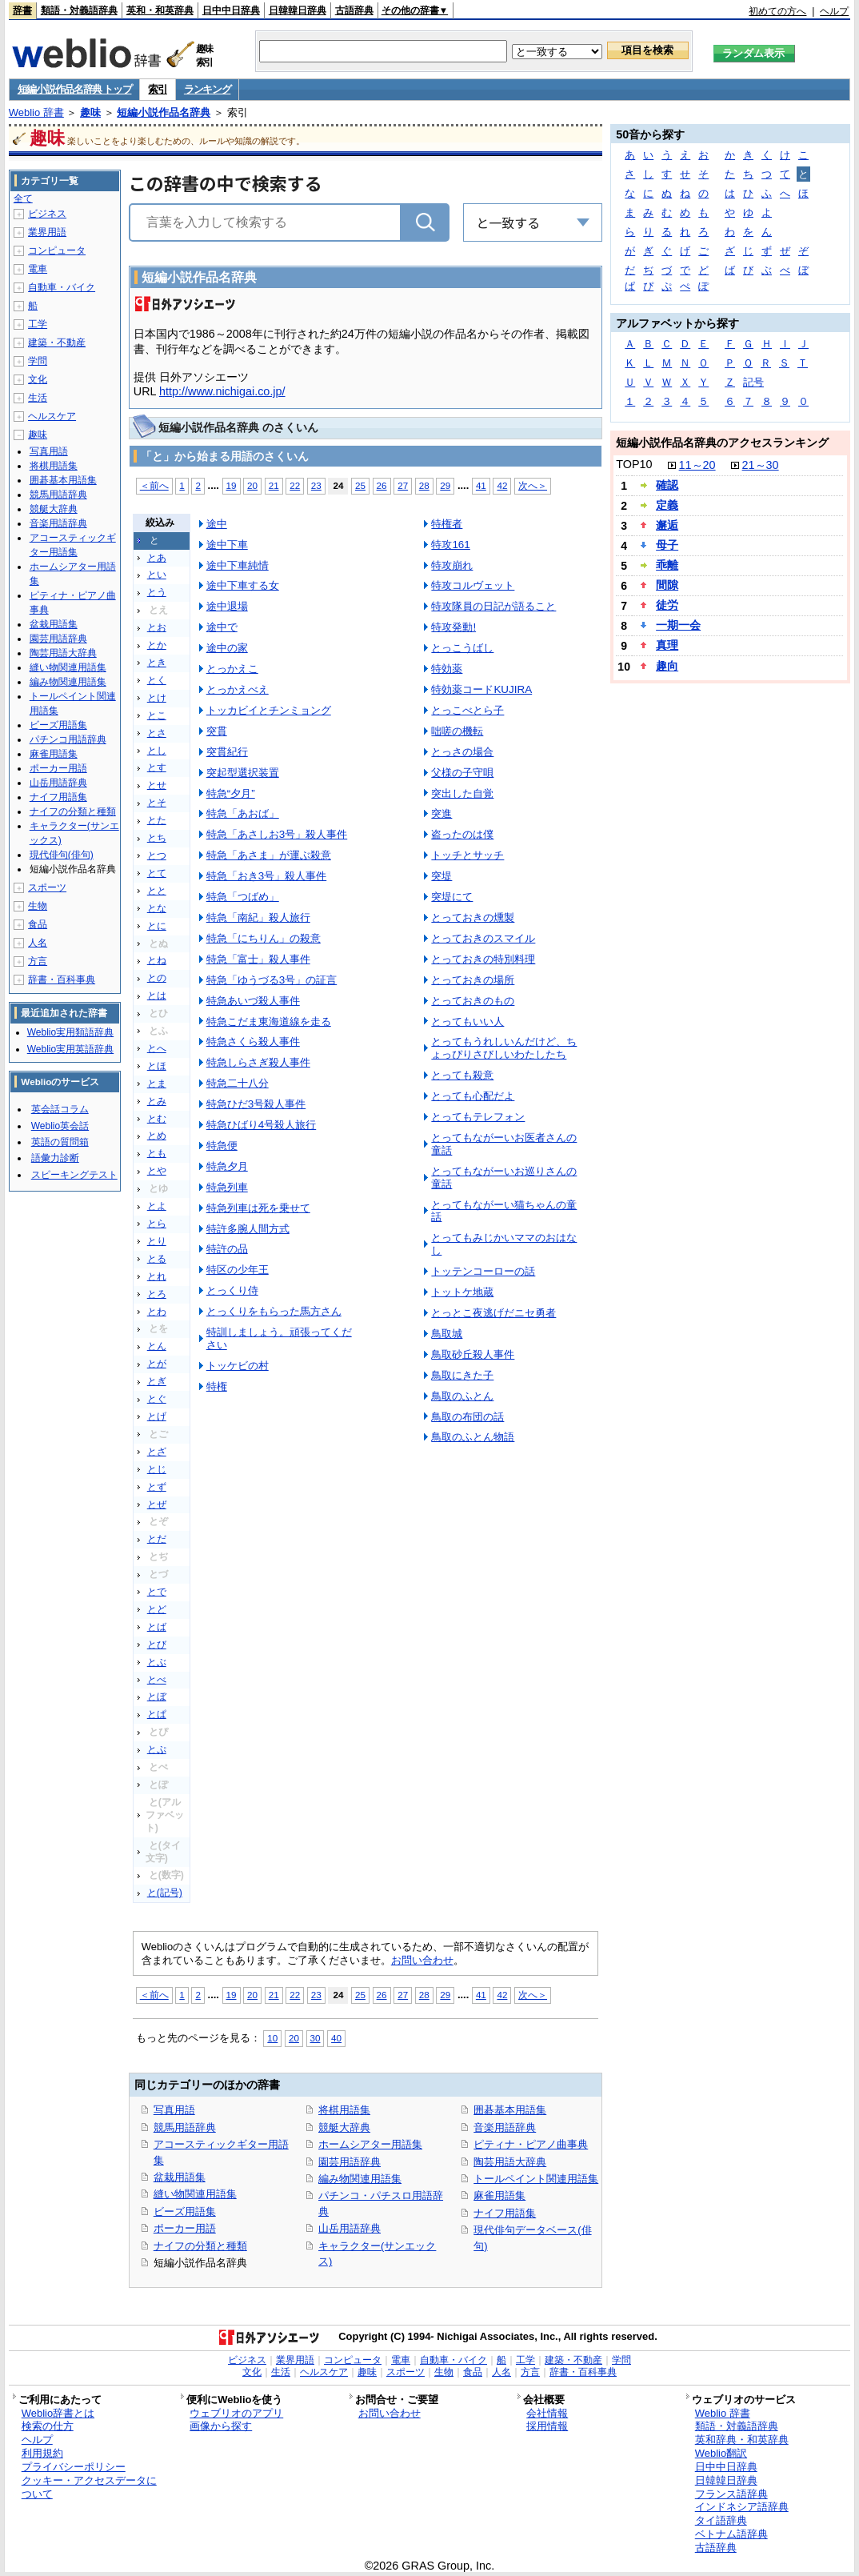 This screenshot has height=2576, width=859. What do you see at coordinates (156, 1153) in the screenshot?
I see `とも` at bounding box center [156, 1153].